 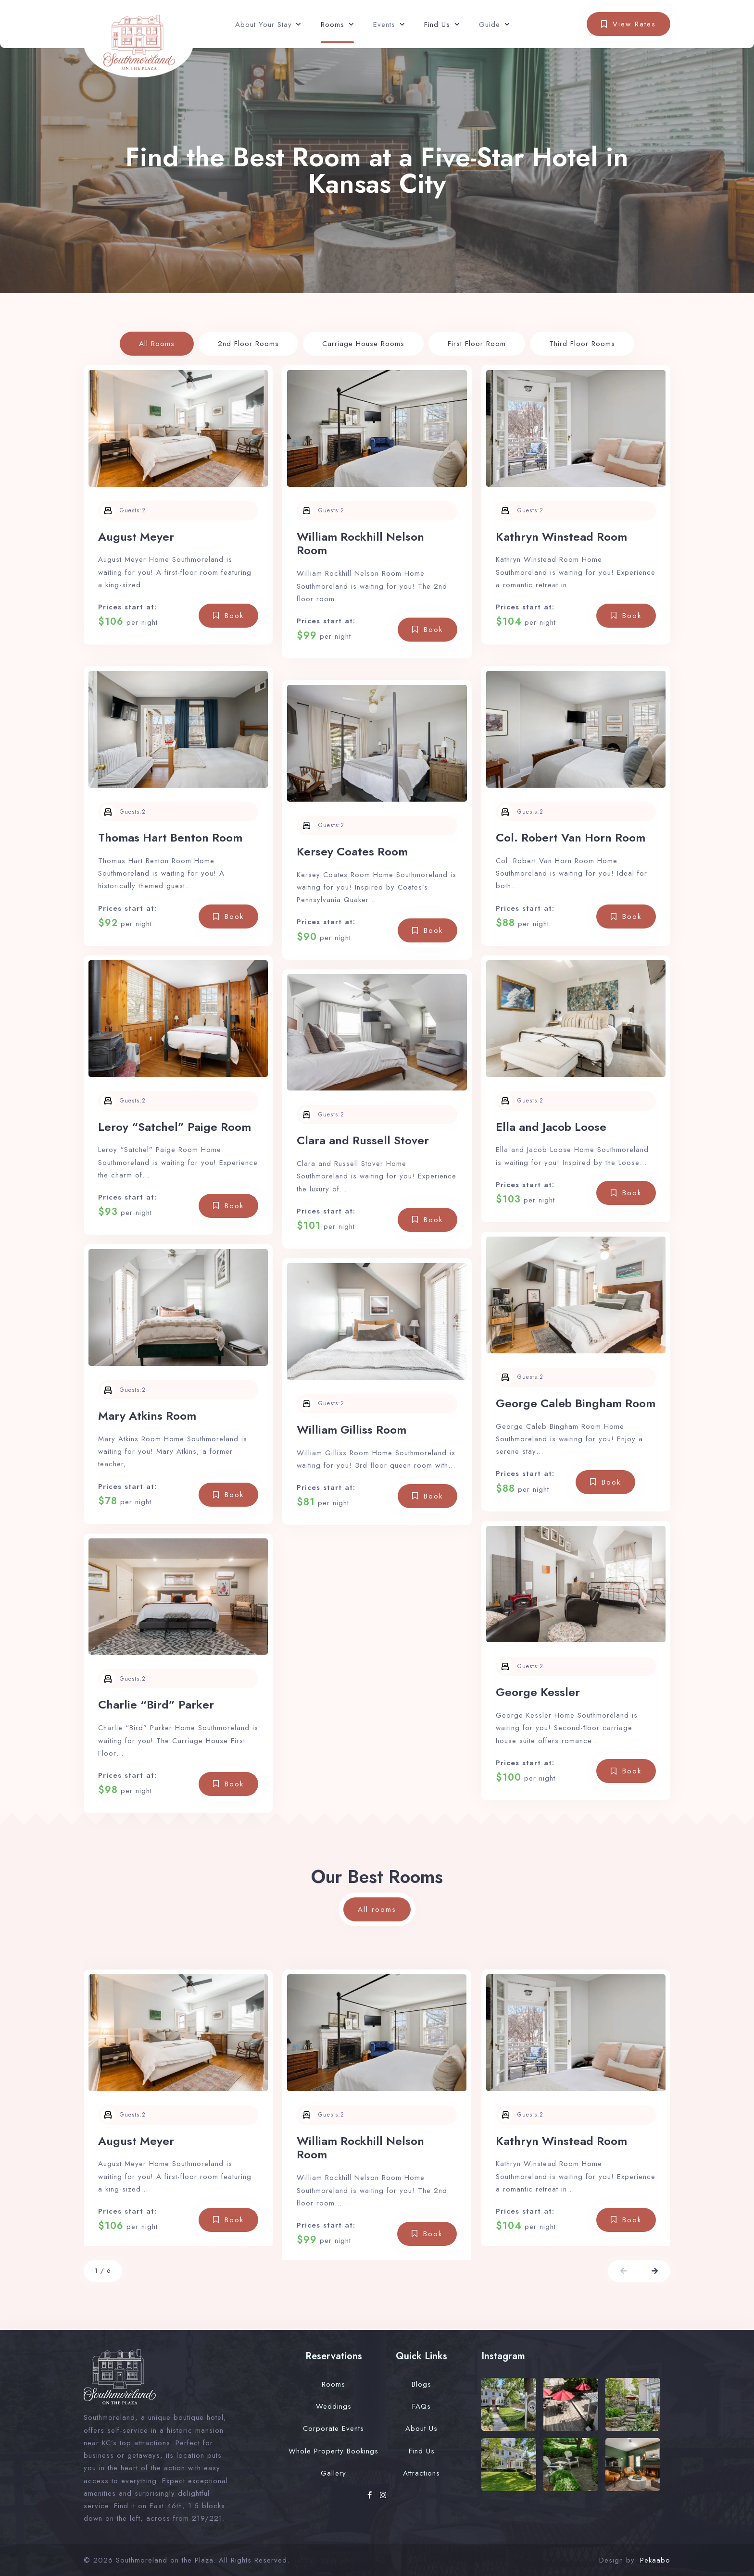 What do you see at coordinates (156, 1704) in the screenshot?
I see `Charlie “Bird” Parker` at bounding box center [156, 1704].